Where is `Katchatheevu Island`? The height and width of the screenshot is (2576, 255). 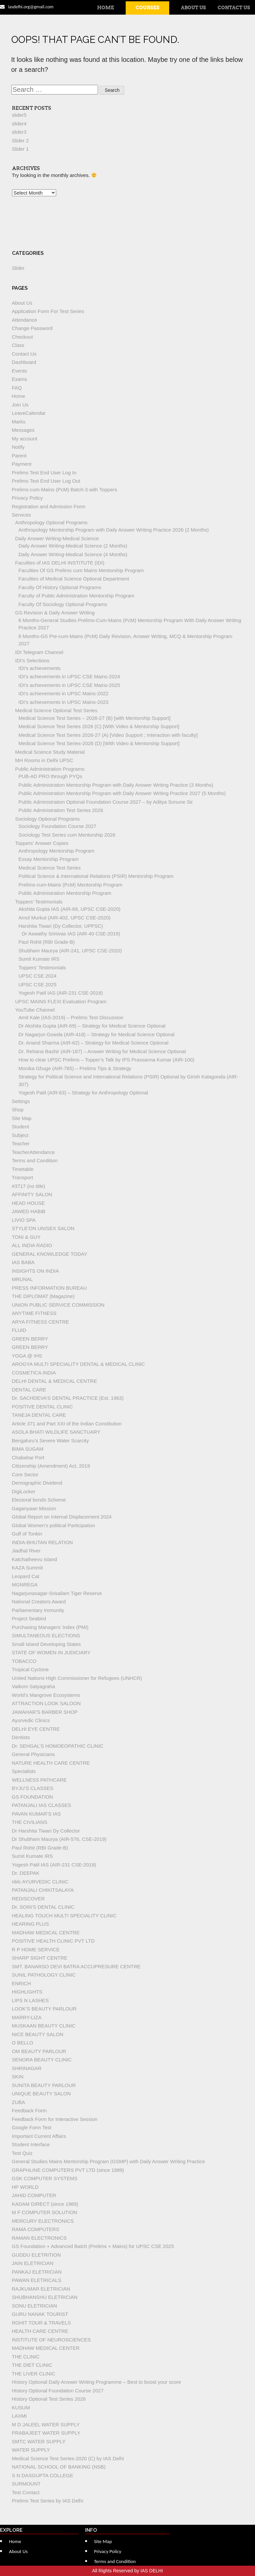
Katchatheevu Island is located at coordinates (34, 1559).